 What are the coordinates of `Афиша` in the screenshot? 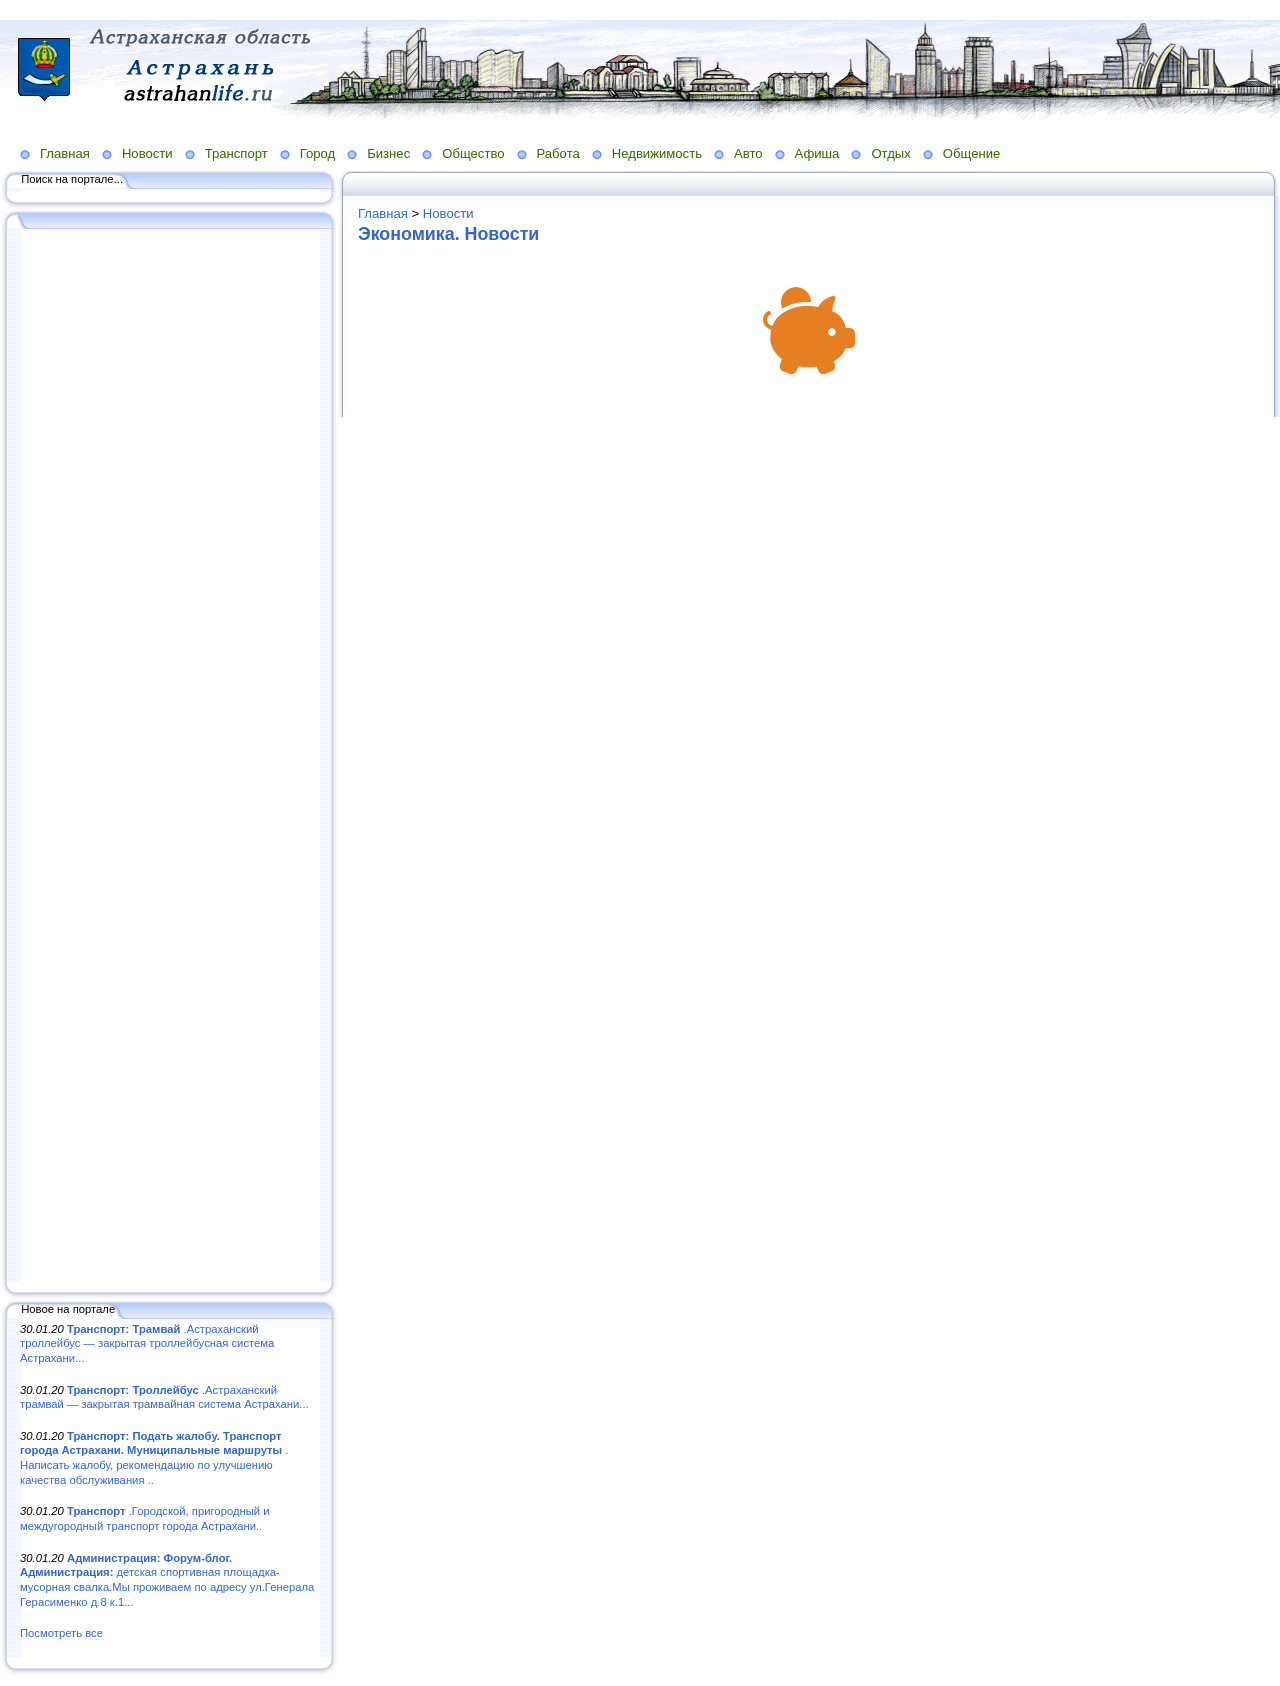 It's located at (817, 153).